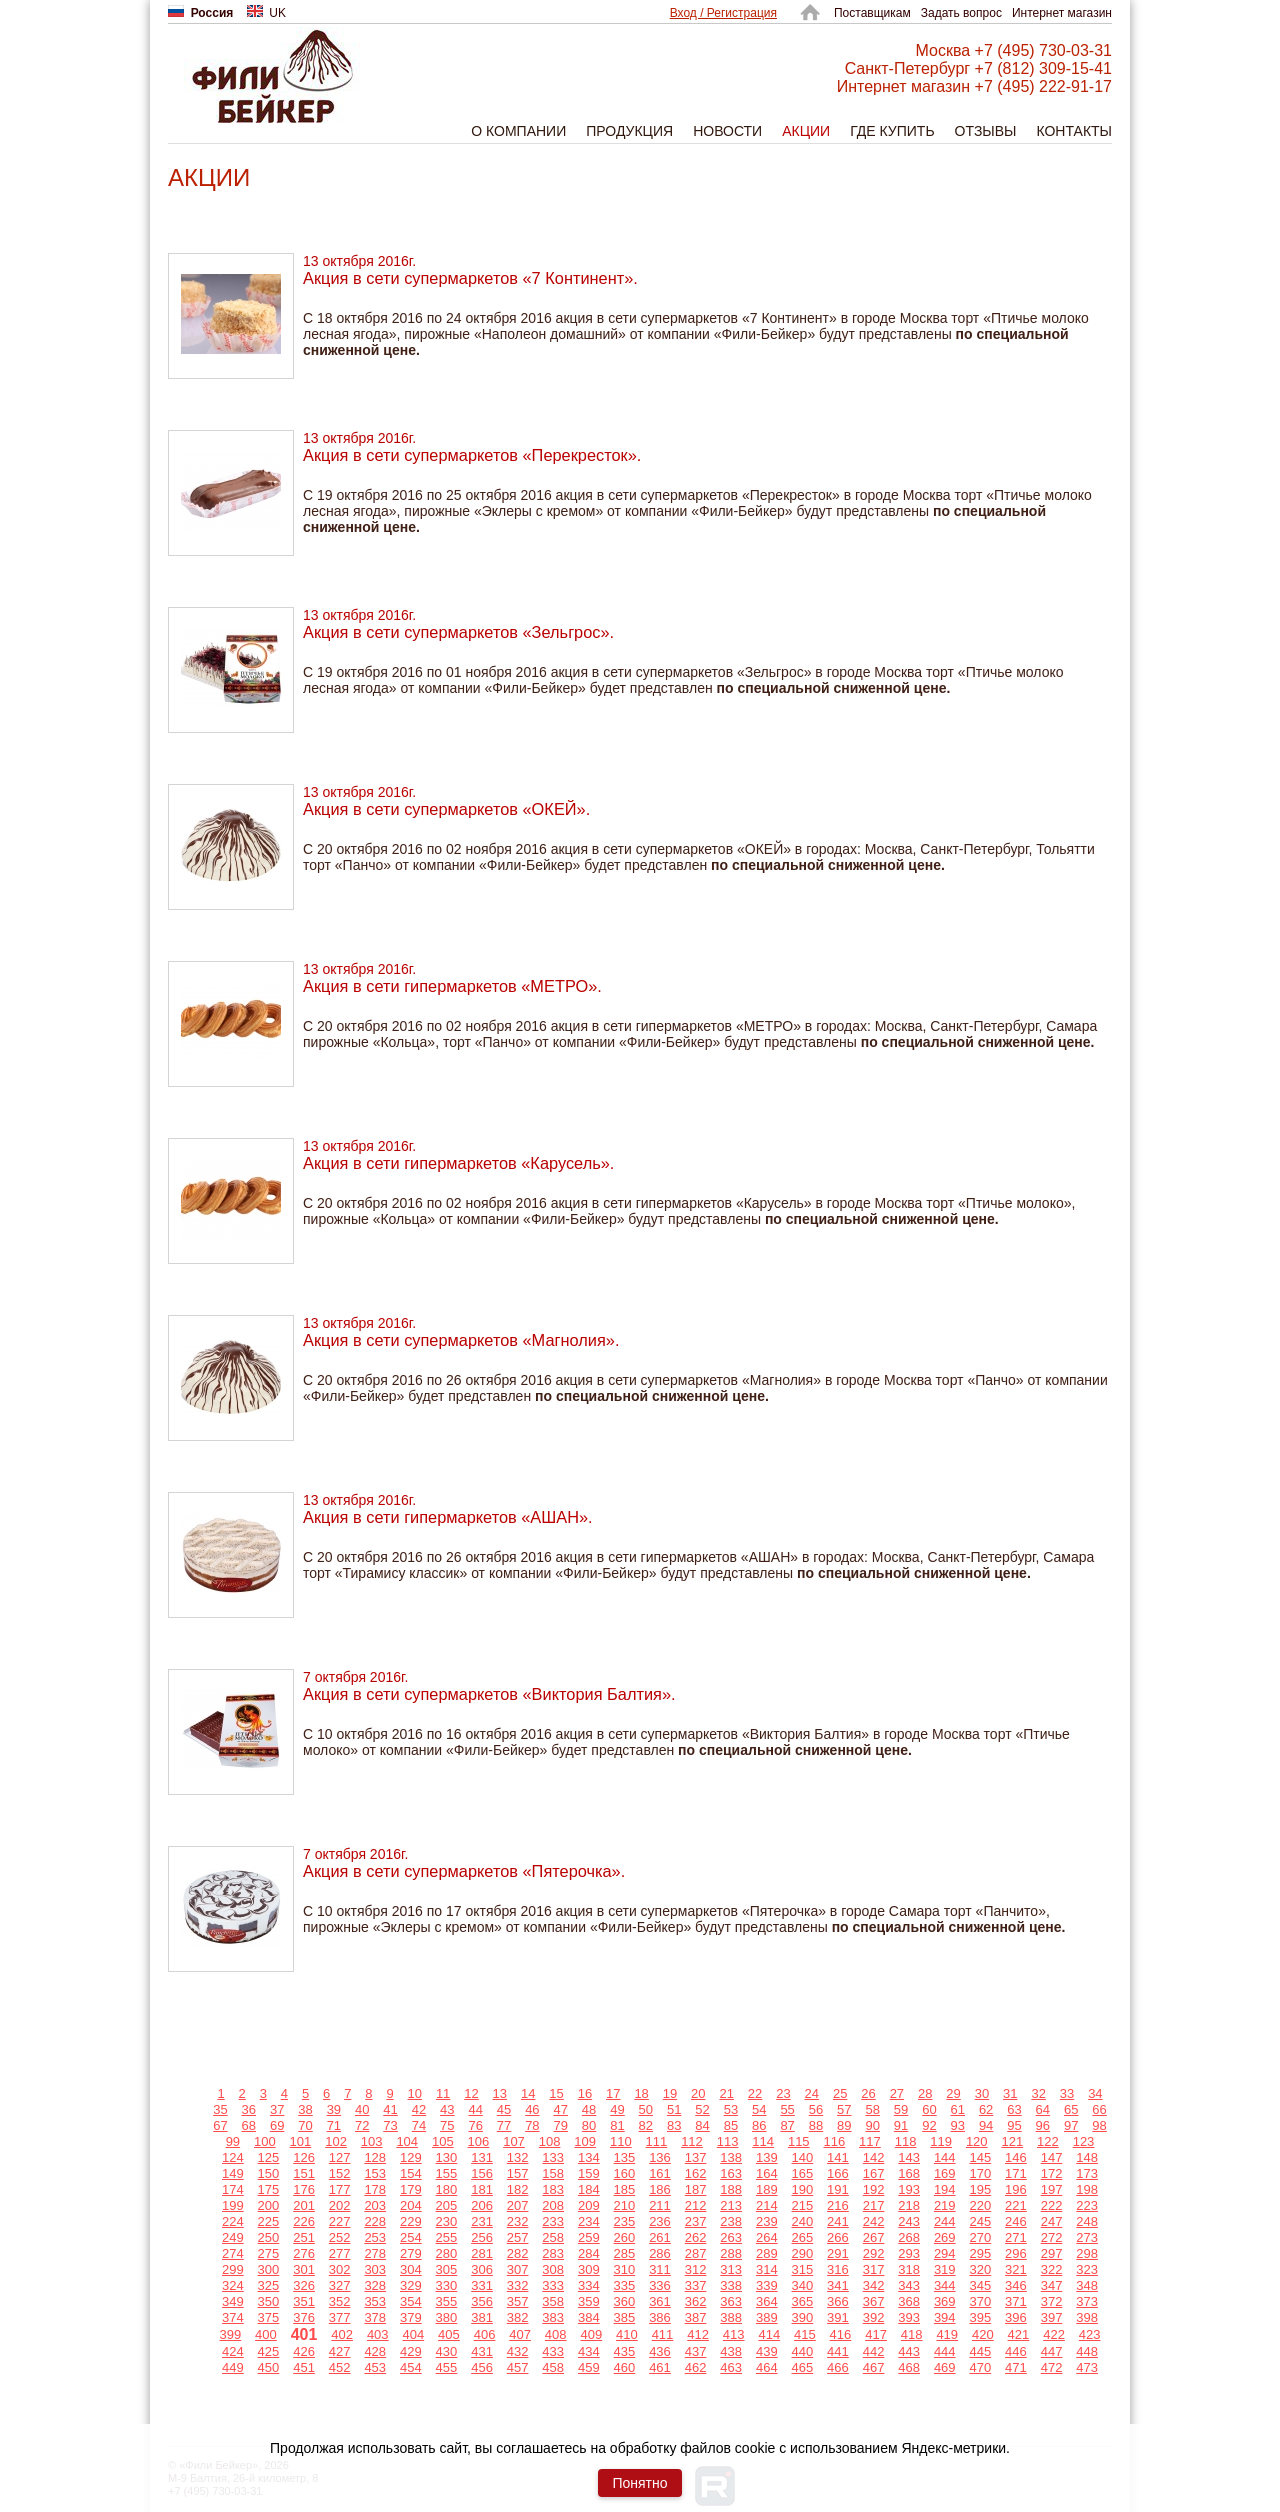 The height and width of the screenshot is (2512, 1280). What do you see at coordinates (269, 2221) in the screenshot?
I see `225` at bounding box center [269, 2221].